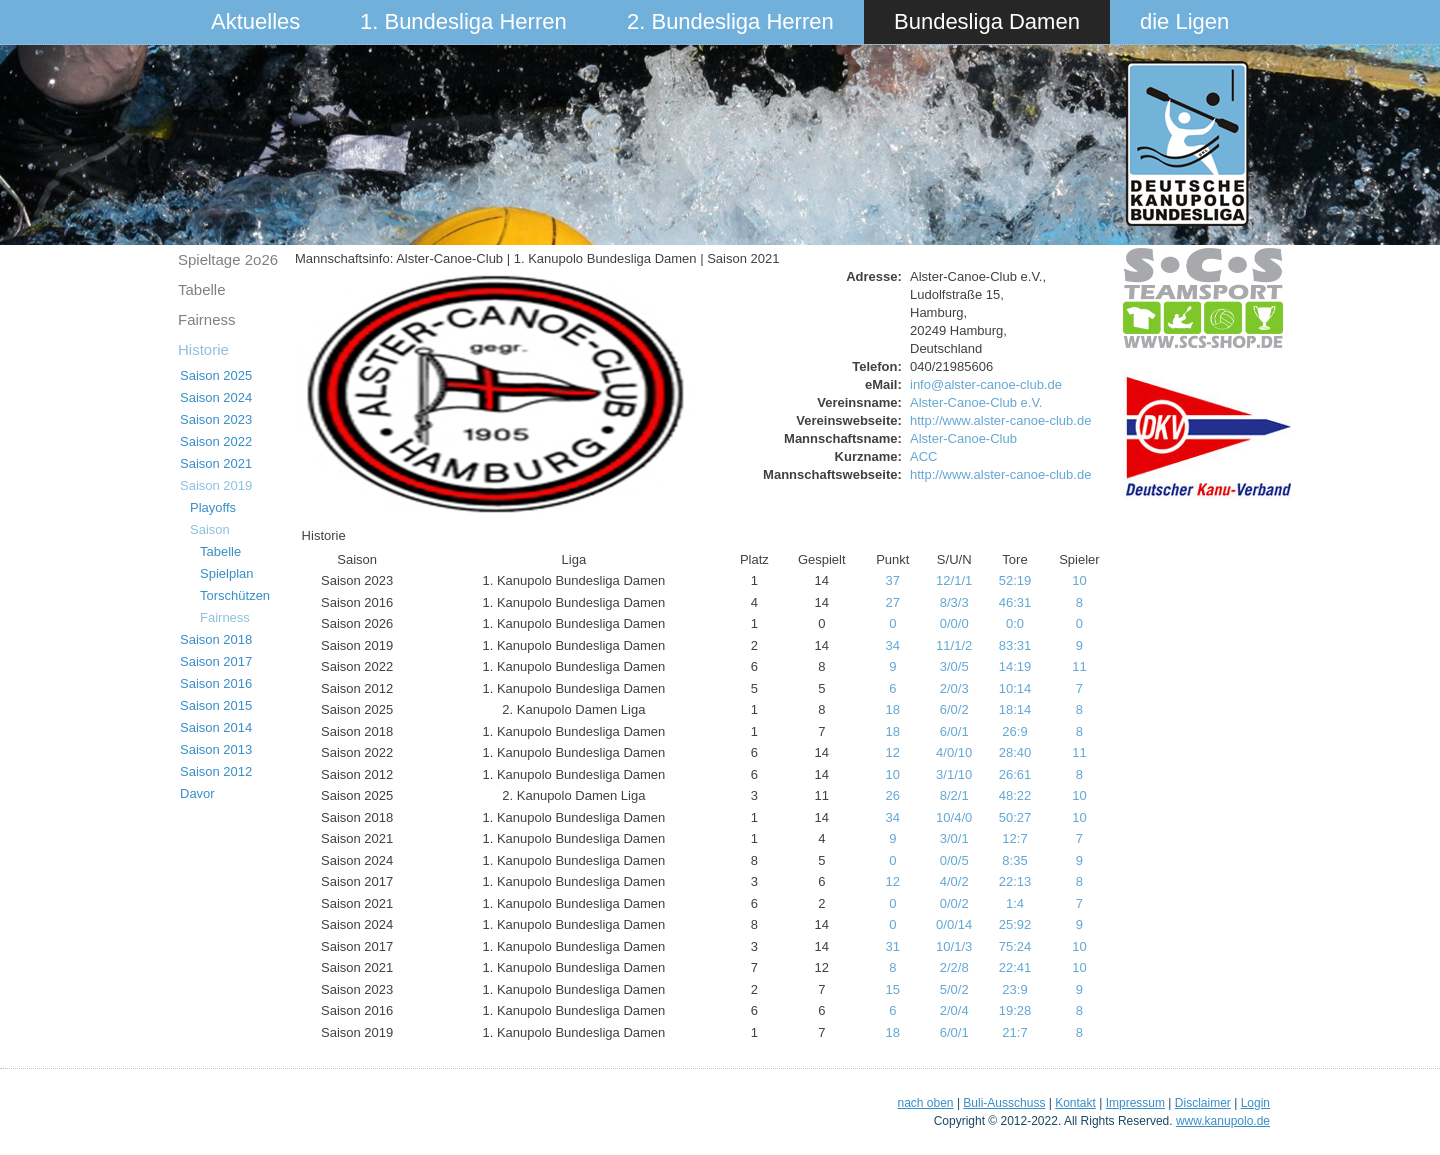  What do you see at coordinates (197, 793) in the screenshot?
I see `Davor` at bounding box center [197, 793].